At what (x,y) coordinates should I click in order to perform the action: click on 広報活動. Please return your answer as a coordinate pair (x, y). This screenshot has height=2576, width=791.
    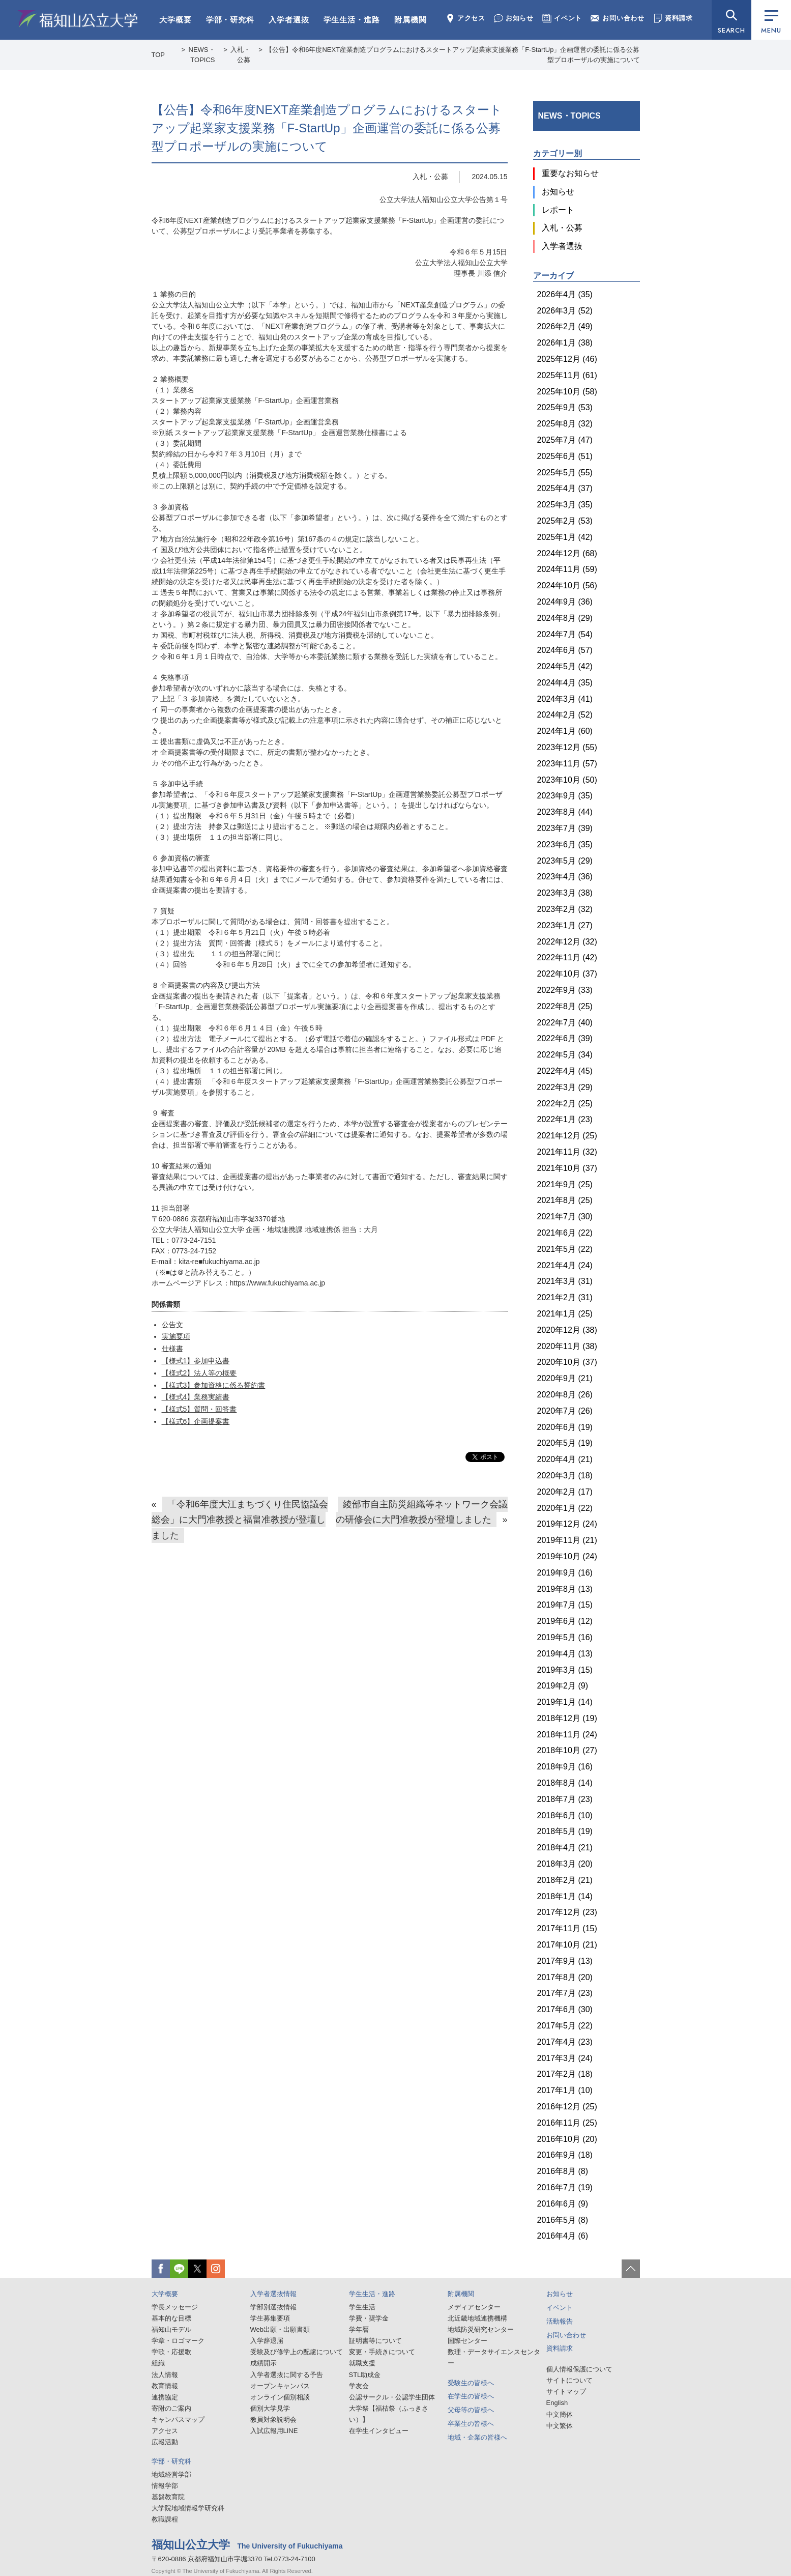
    Looking at the image, I should click on (165, 2442).